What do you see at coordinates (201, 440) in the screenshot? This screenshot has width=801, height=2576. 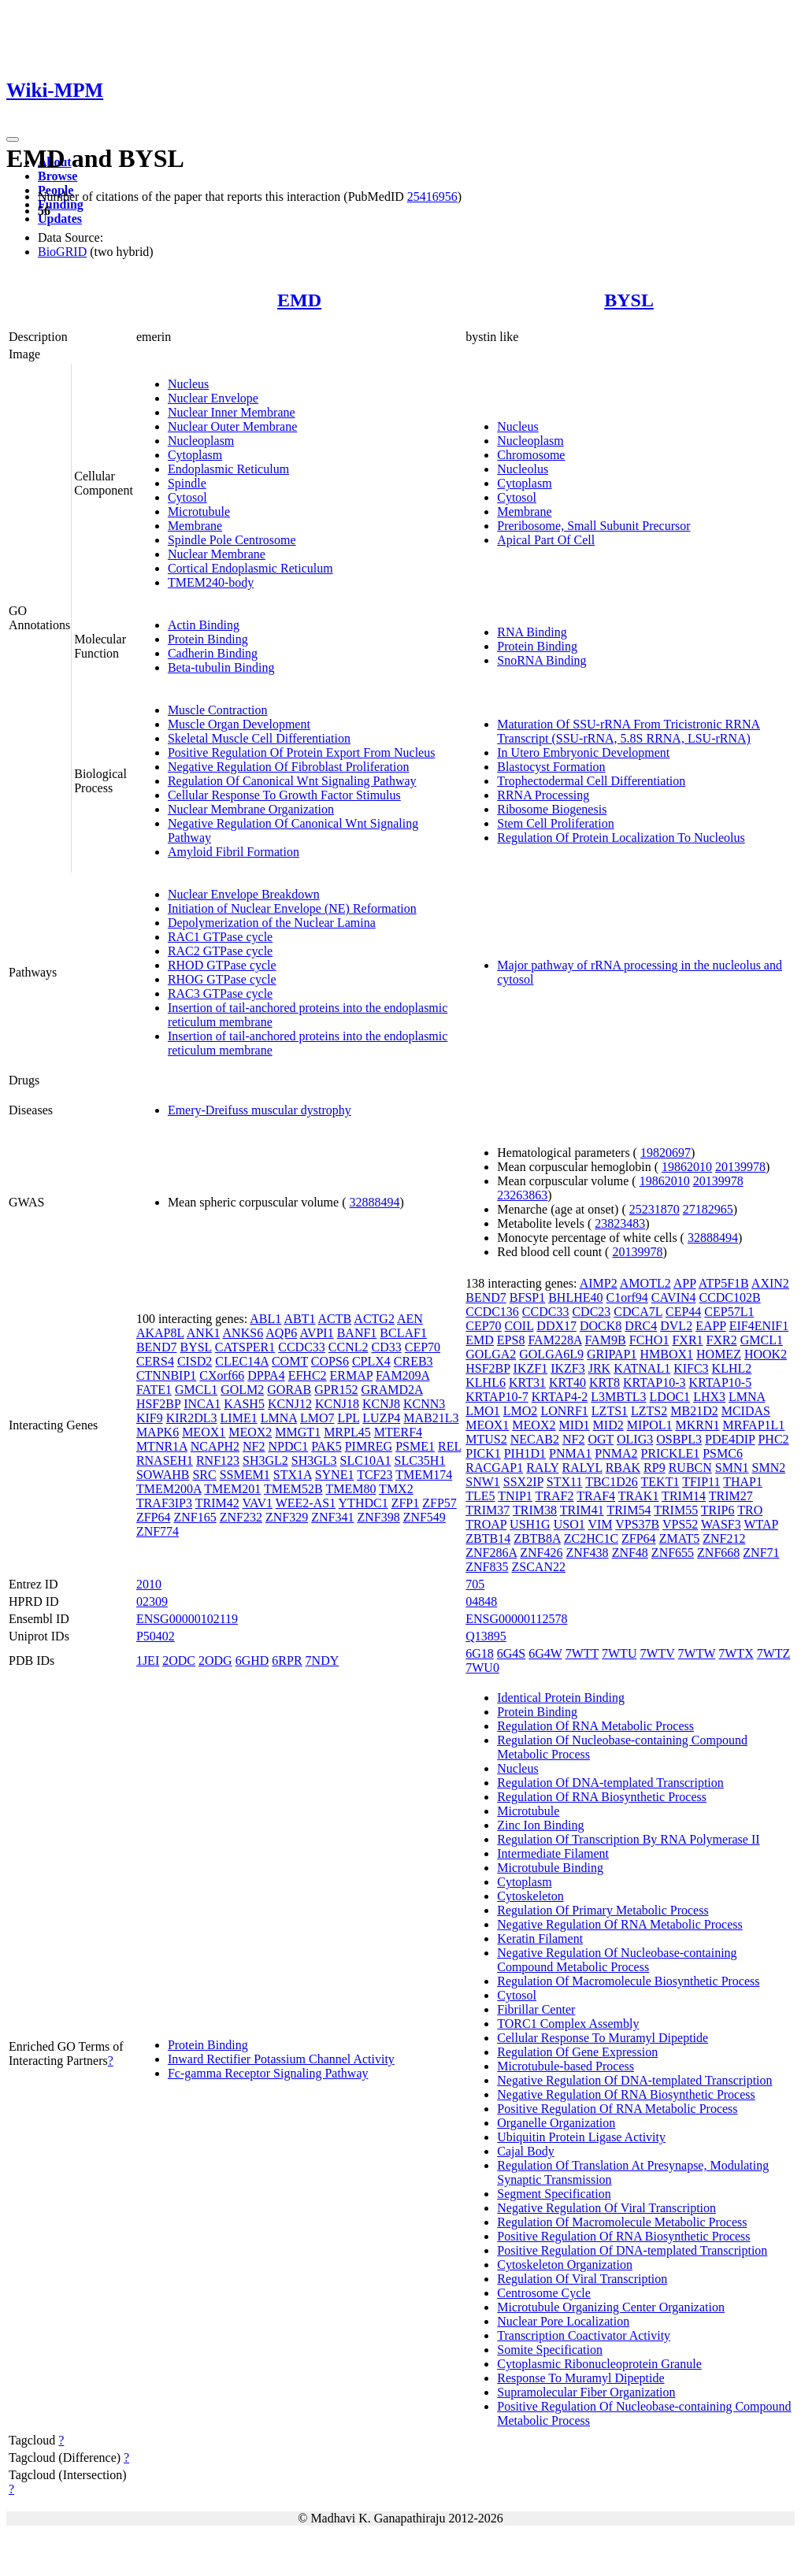 I see `Nucleoplasm` at bounding box center [201, 440].